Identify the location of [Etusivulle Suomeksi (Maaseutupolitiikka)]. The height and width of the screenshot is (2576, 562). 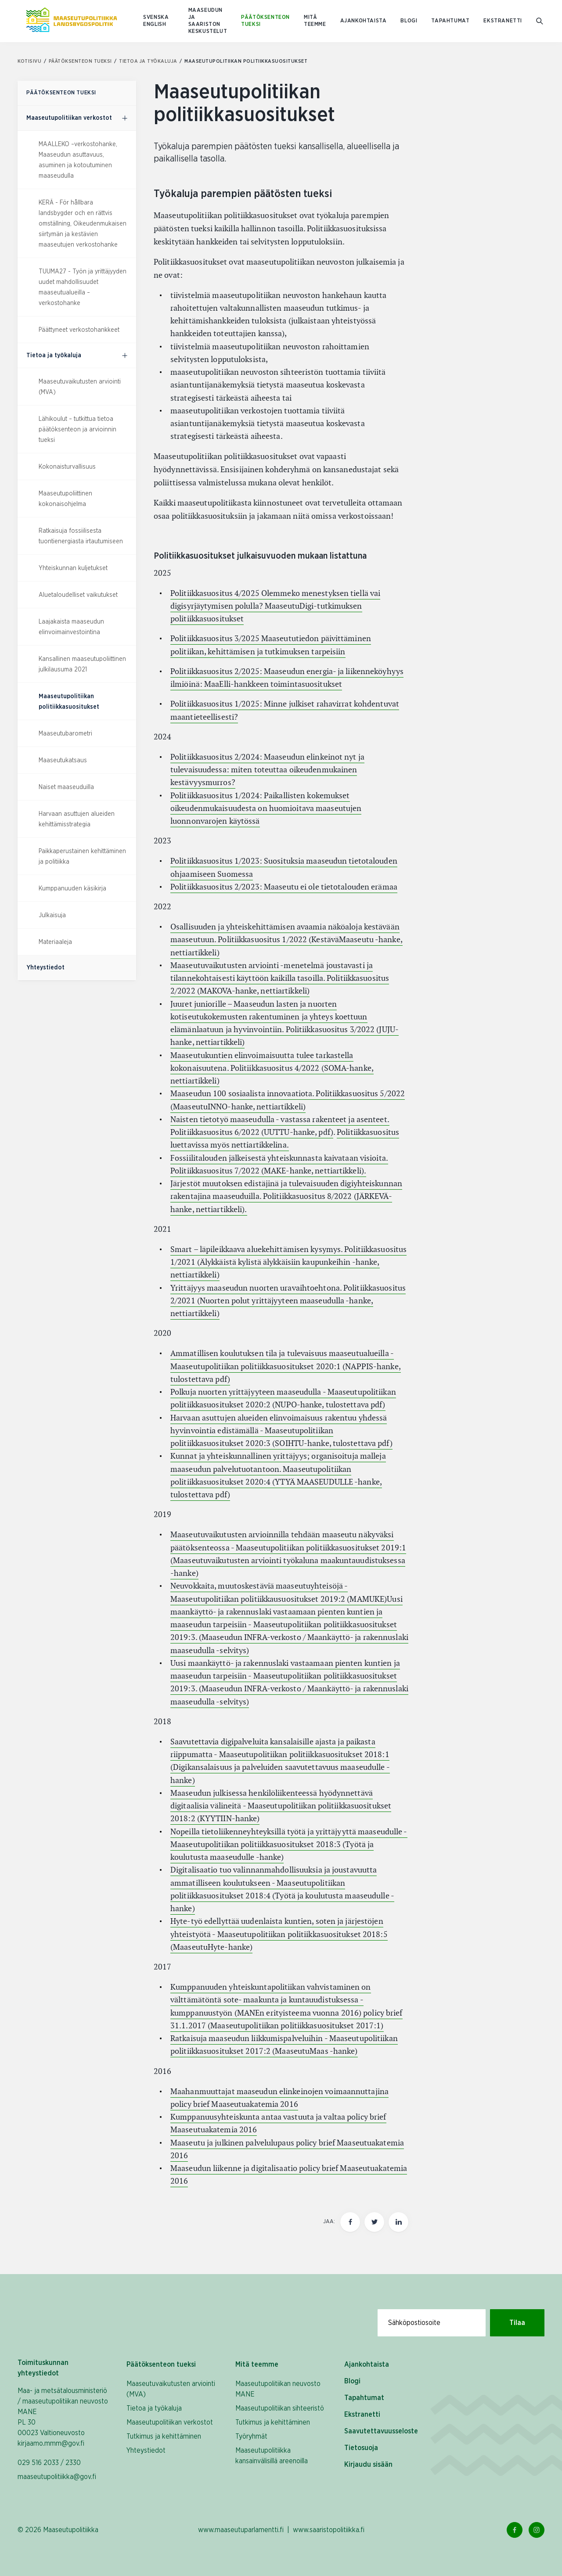
(72, 21).